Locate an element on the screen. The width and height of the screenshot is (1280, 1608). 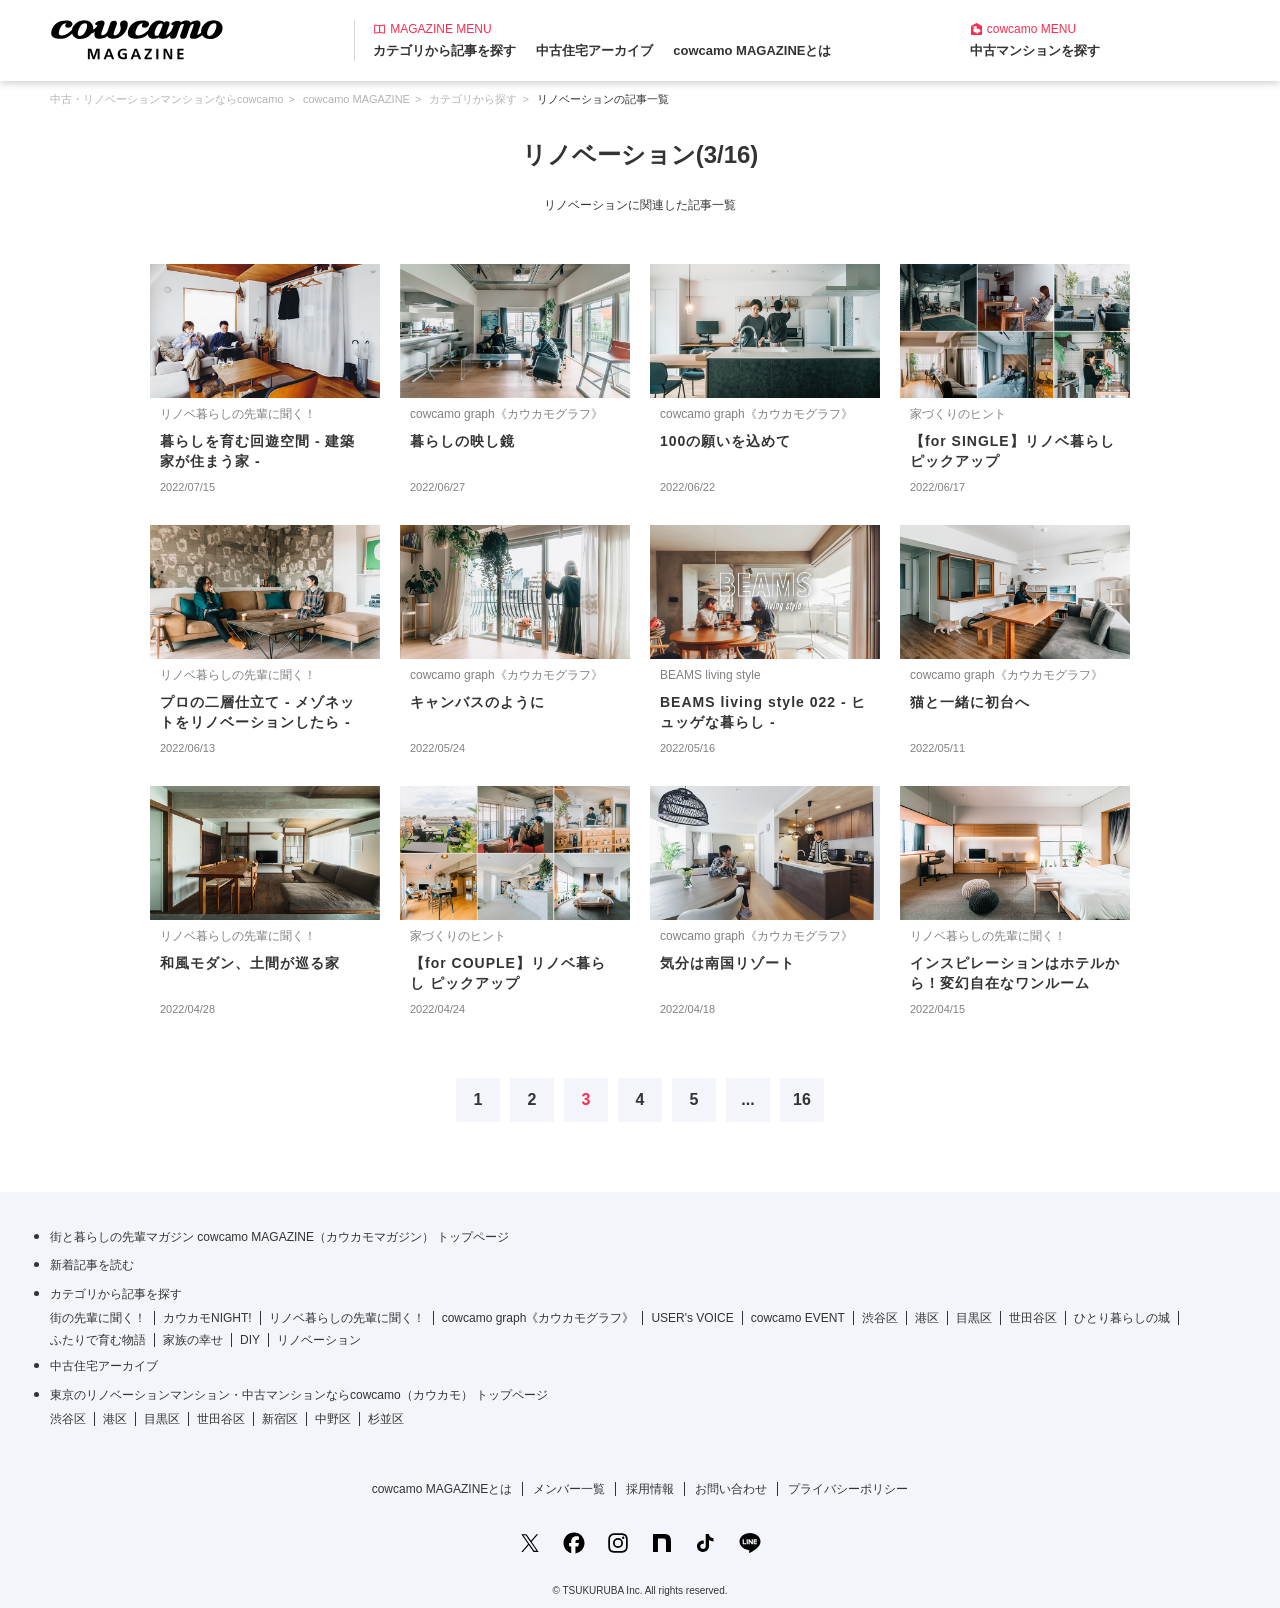
街の先輩に聞く！ is located at coordinates (98, 1318).